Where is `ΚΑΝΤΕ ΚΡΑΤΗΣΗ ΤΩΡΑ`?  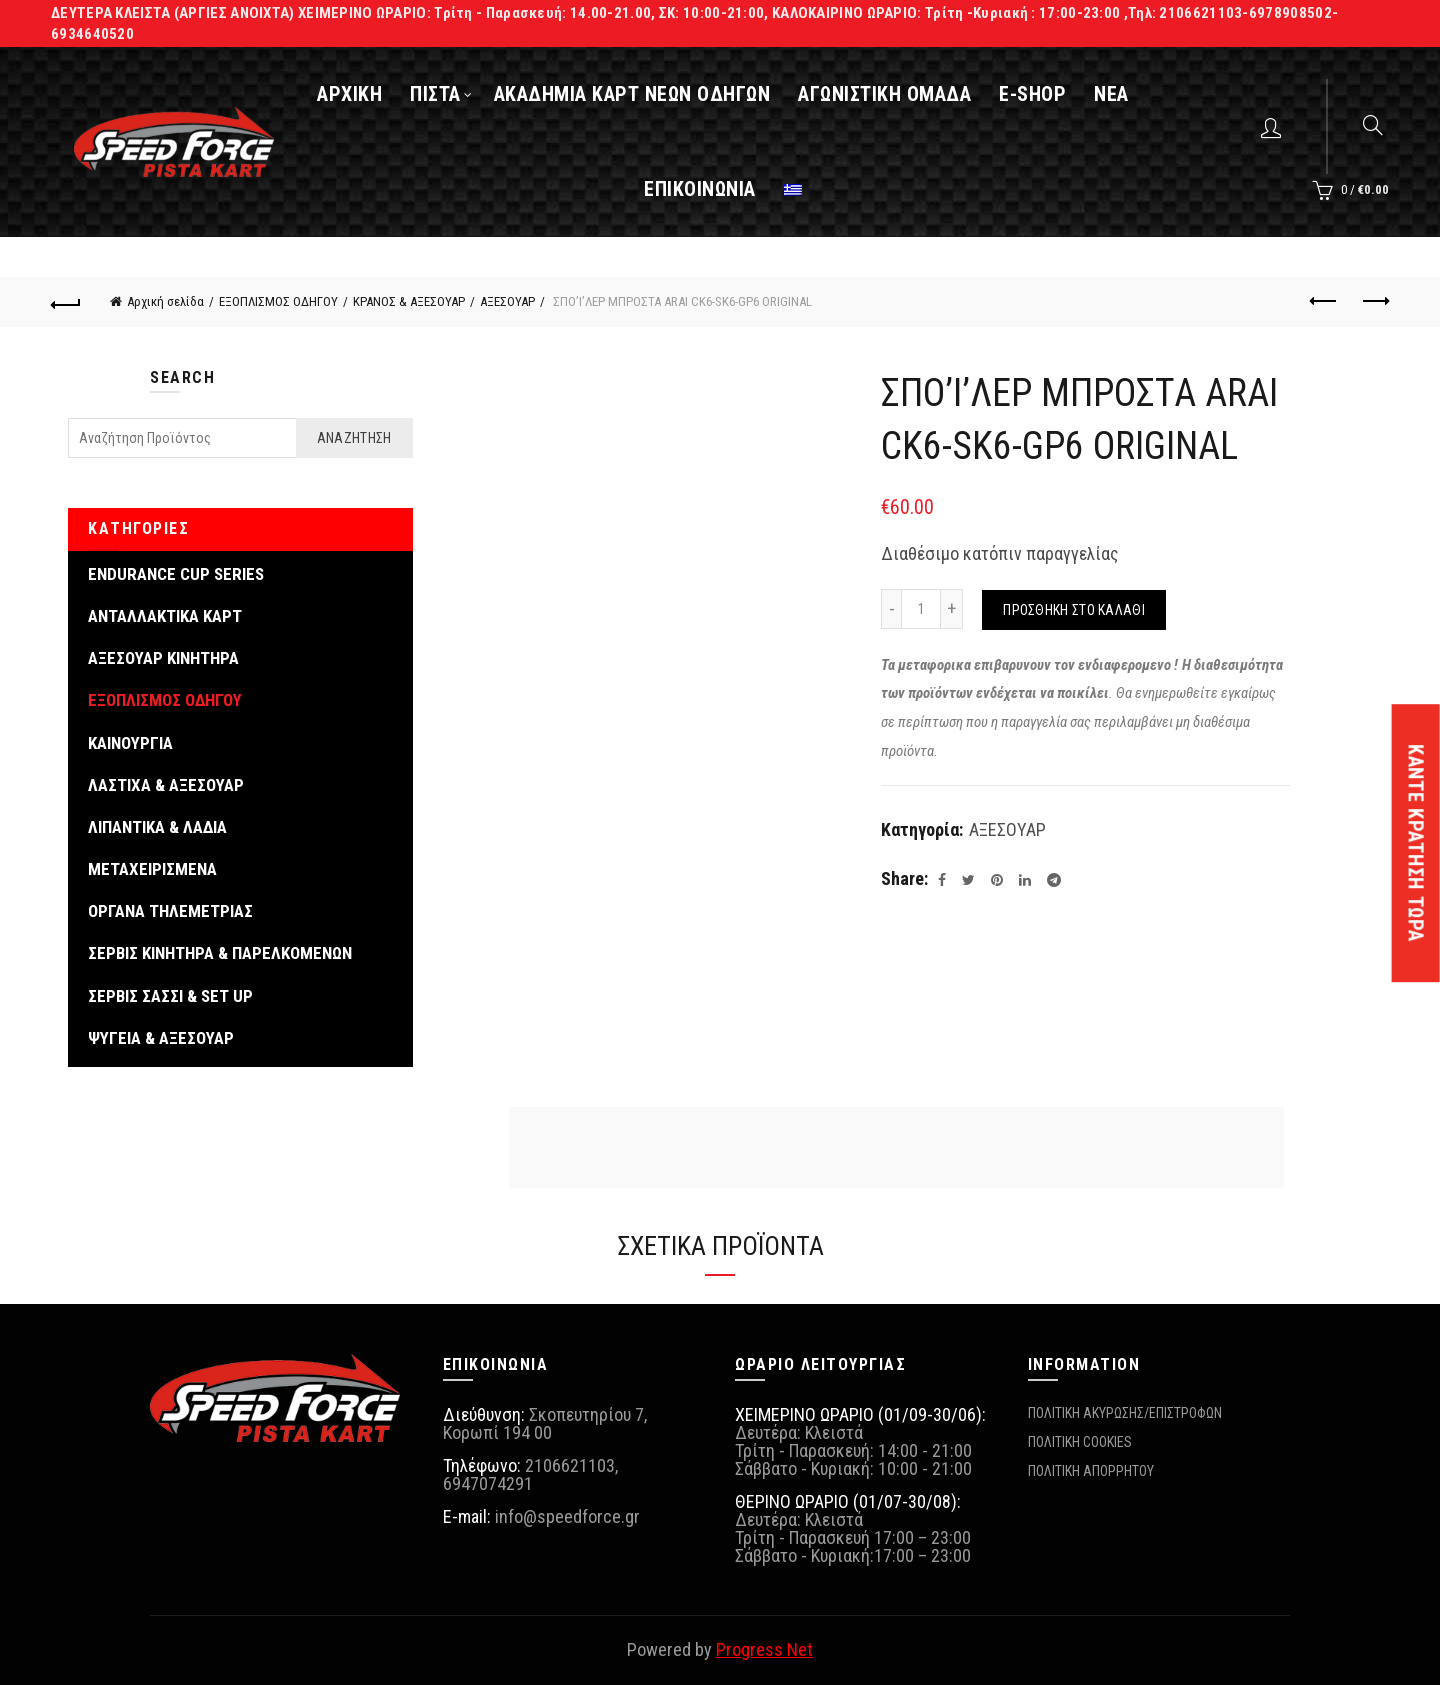
ΚΑΝΤΕ ΚΡΑΤΗΣΗ ΤΩΡΑ is located at coordinates (1416, 843).